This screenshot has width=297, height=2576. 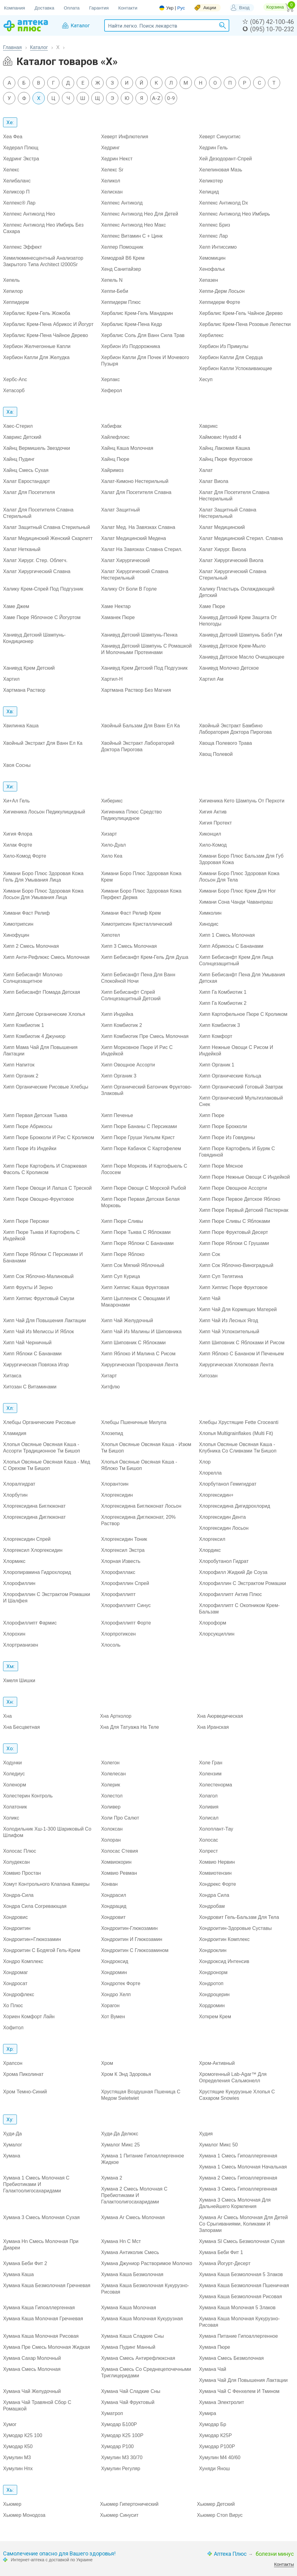 What do you see at coordinates (241, 2241) in the screenshot?
I see `Хумана Sl Смесь Безмолочная Сухая` at bounding box center [241, 2241].